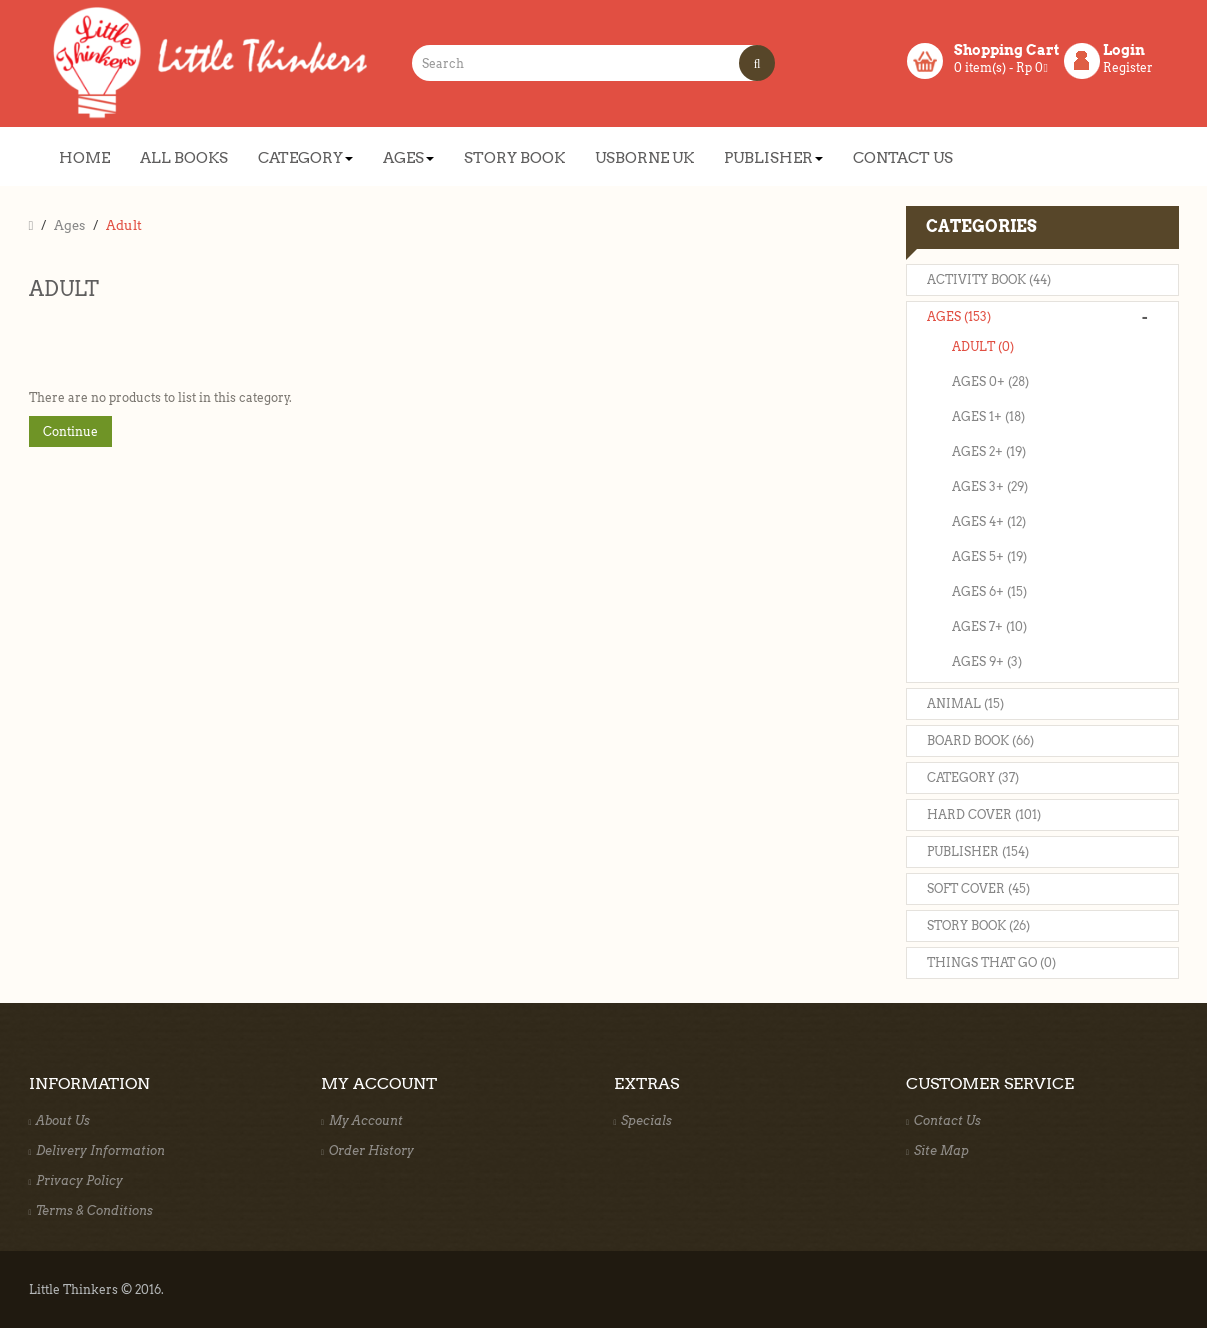  What do you see at coordinates (987, 661) in the screenshot?
I see `Ages 9+ (3)` at bounding box center [987, 661].